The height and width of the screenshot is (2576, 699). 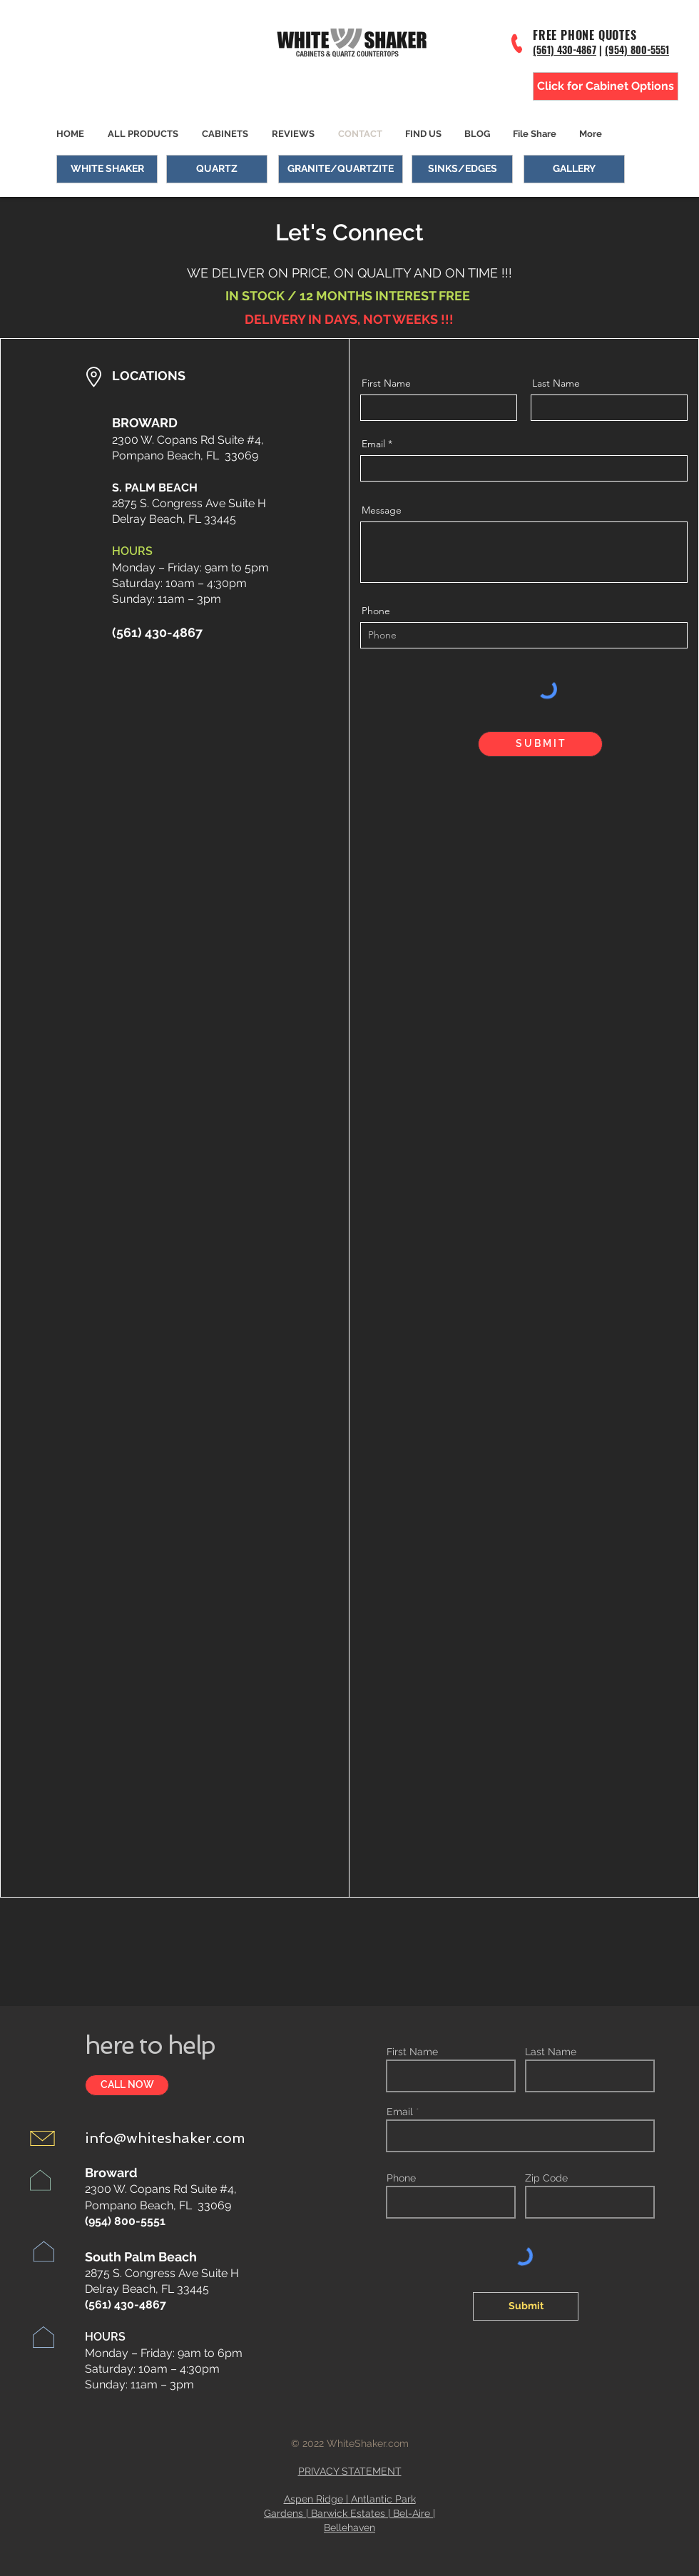 What do you see at coordinates (216, 169) in the screenshot?
I see `[QUARTZ]` at bounding box center [216, 169].